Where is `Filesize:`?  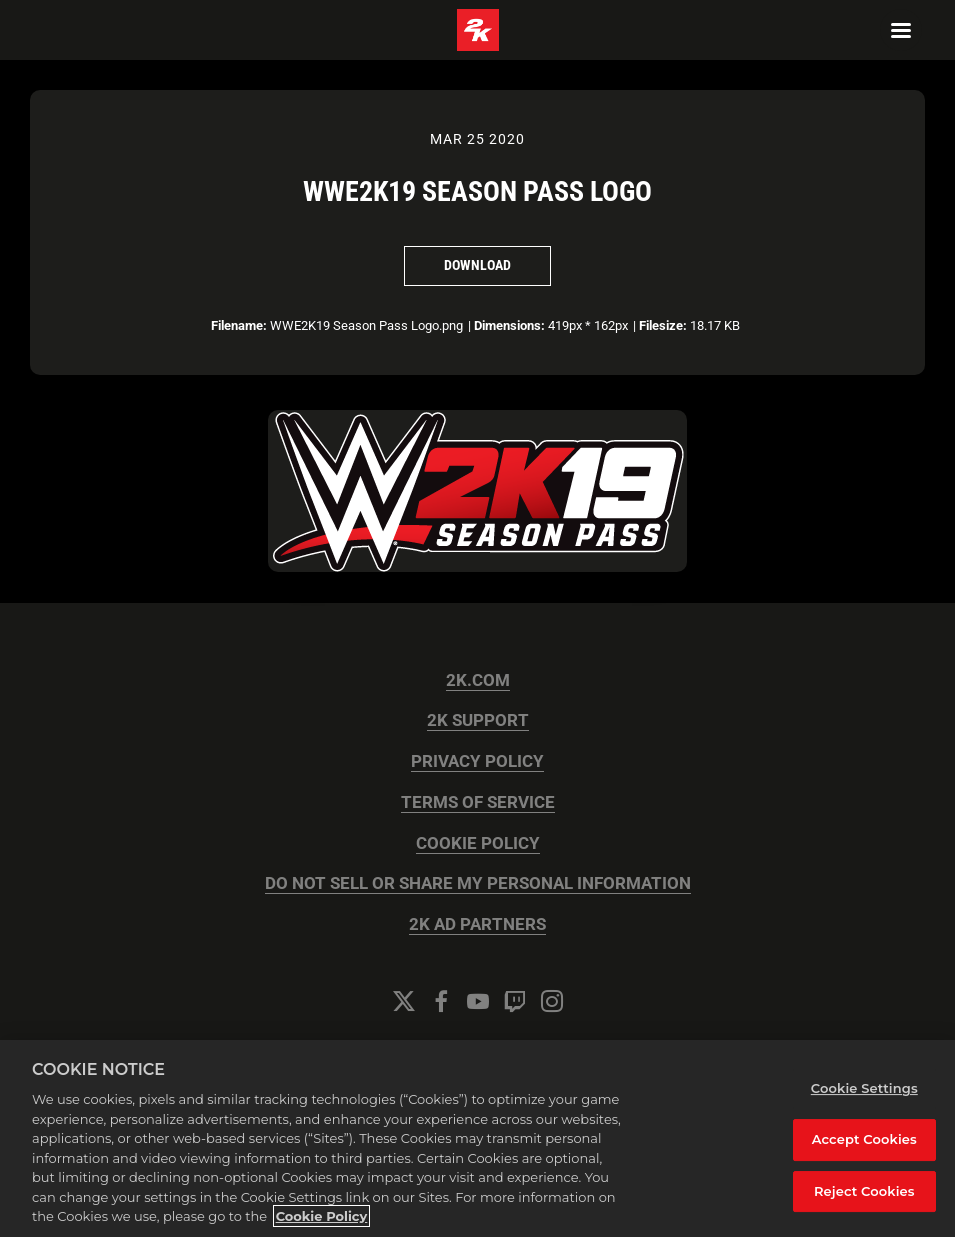
Filesize: is located at coordinates (663, 325).